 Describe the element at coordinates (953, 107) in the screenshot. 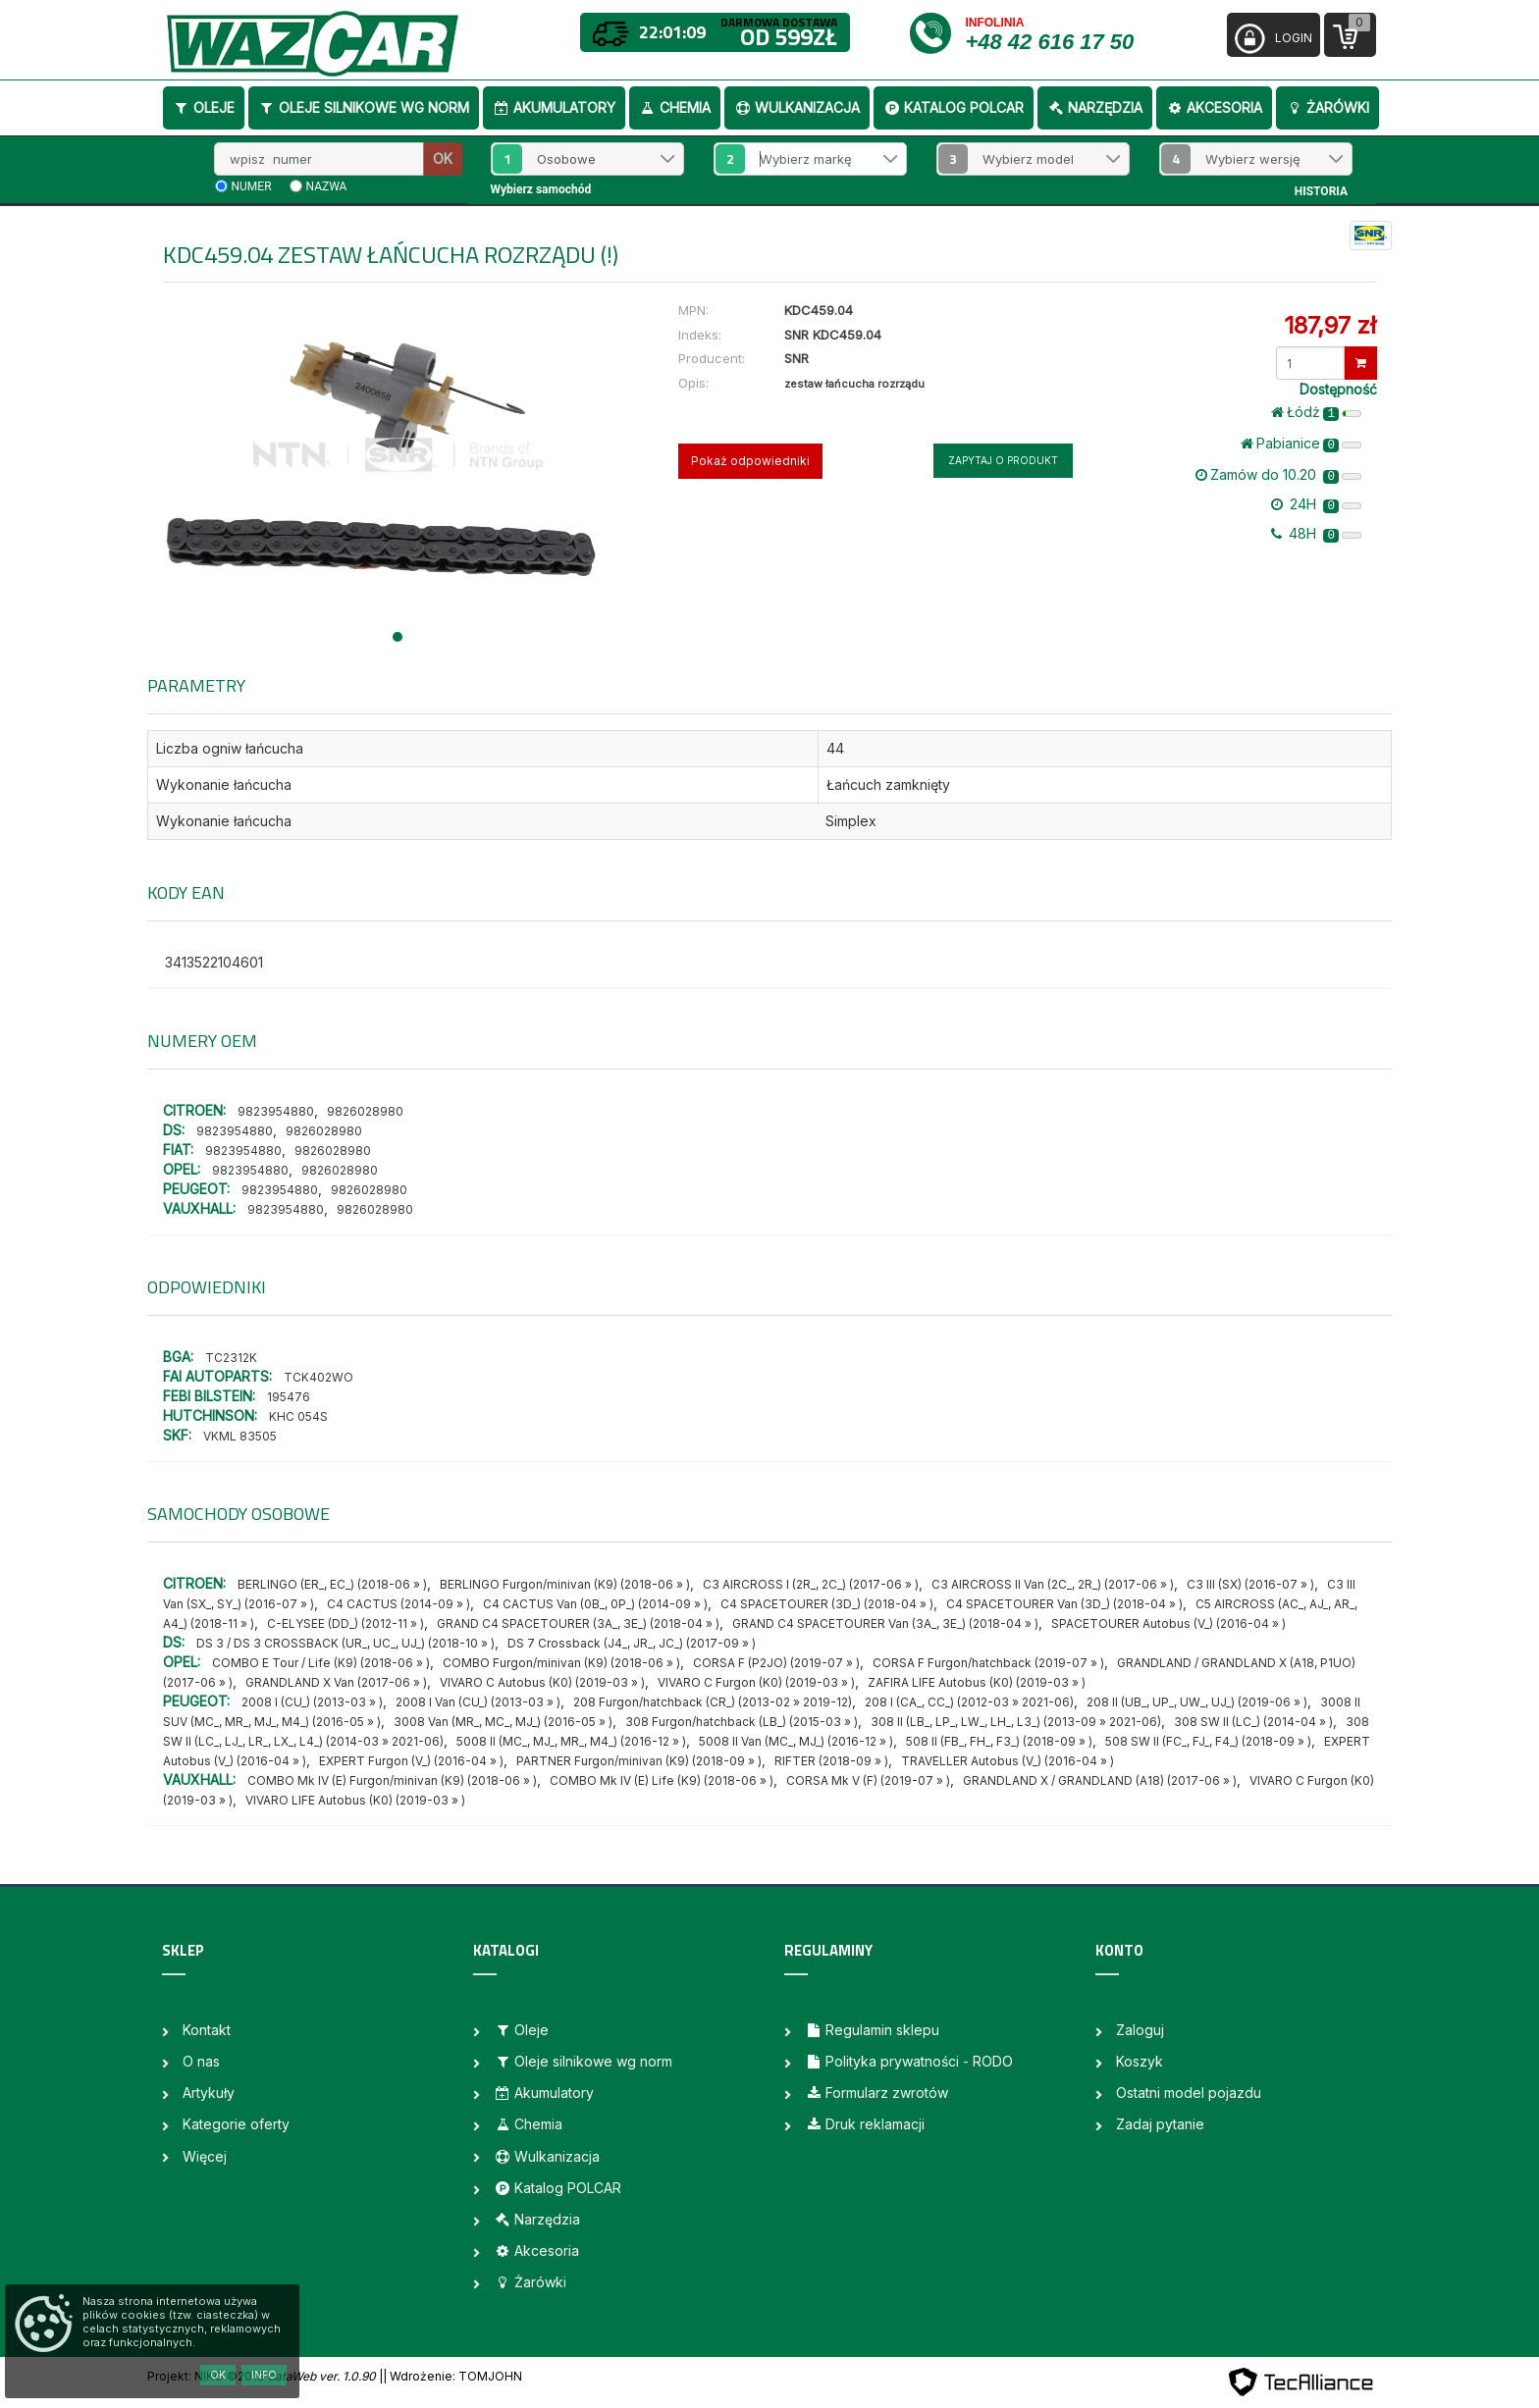

I see `Katalog POLCAR` at that location.